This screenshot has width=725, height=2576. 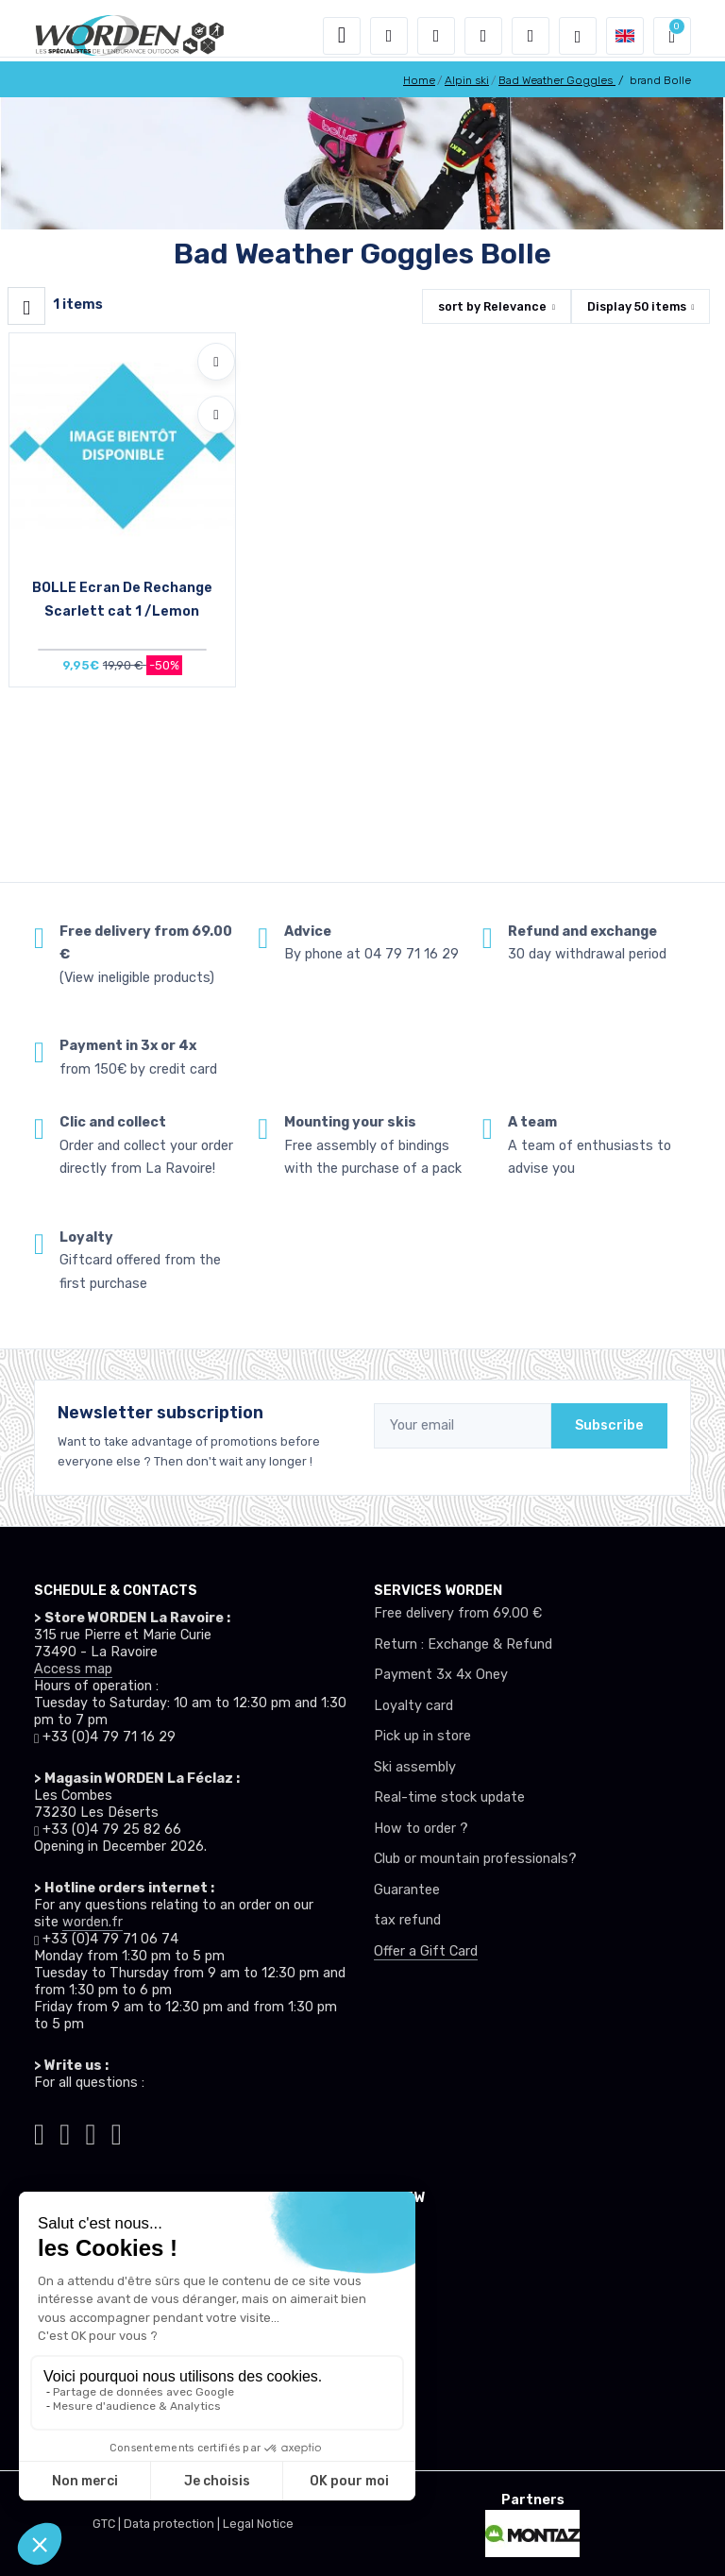 I want to click on [Worden selection de mode], so click(x=578, y=36).